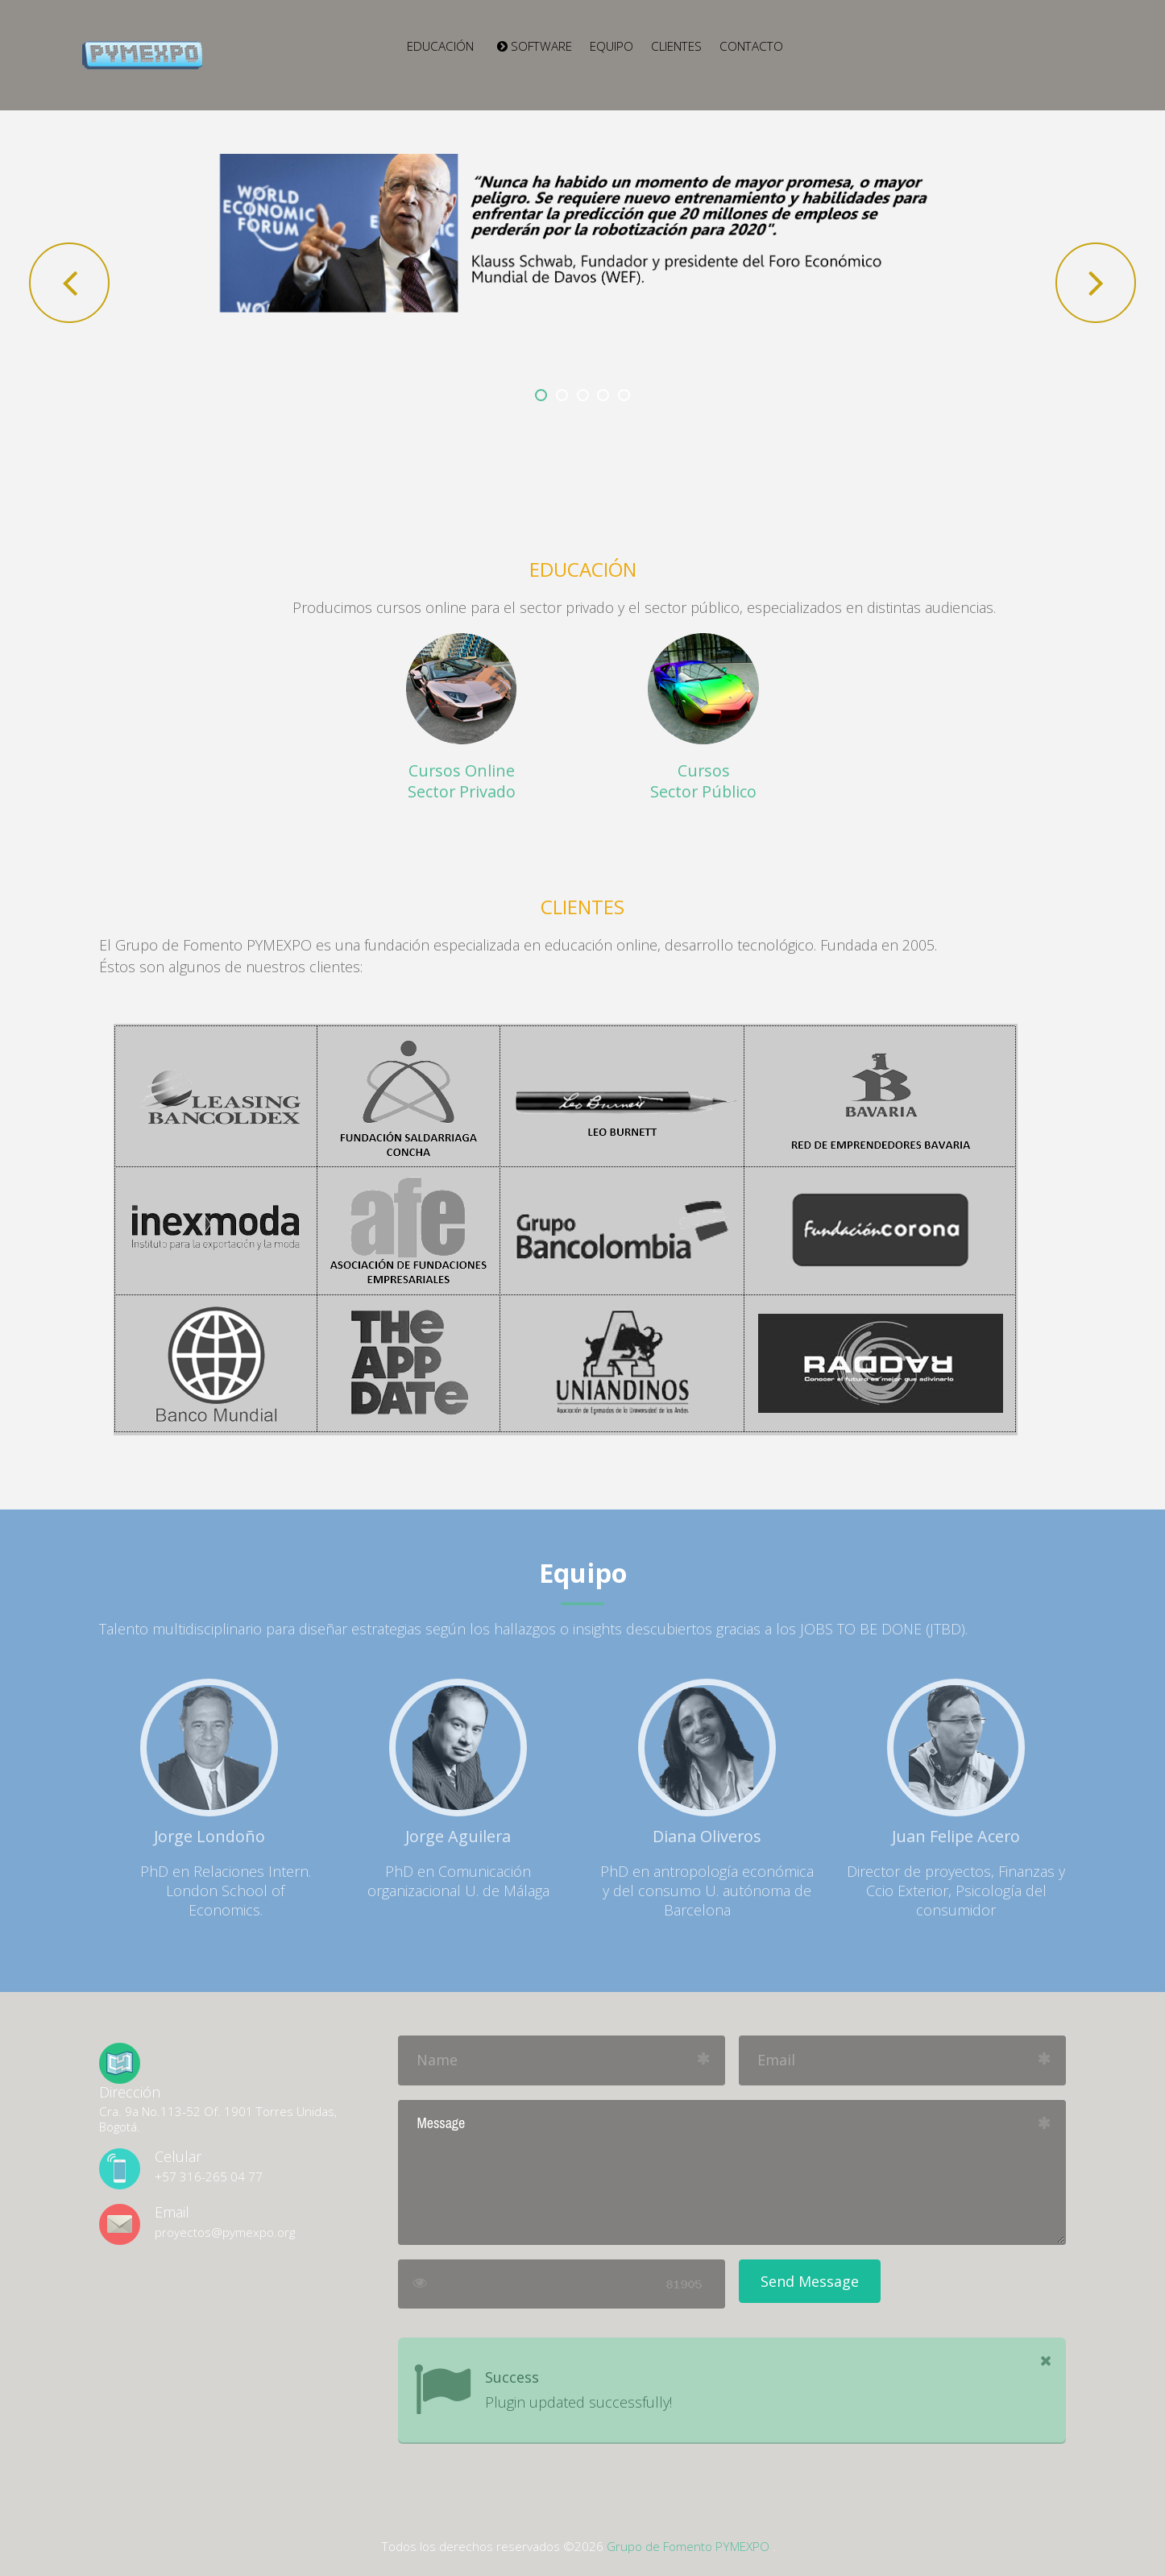 The width and height of the screenshot is (1165, 2576). Describe the element at coordinates (703, 781) in the screenshot. I see `Cursos Sector Público` at that location.